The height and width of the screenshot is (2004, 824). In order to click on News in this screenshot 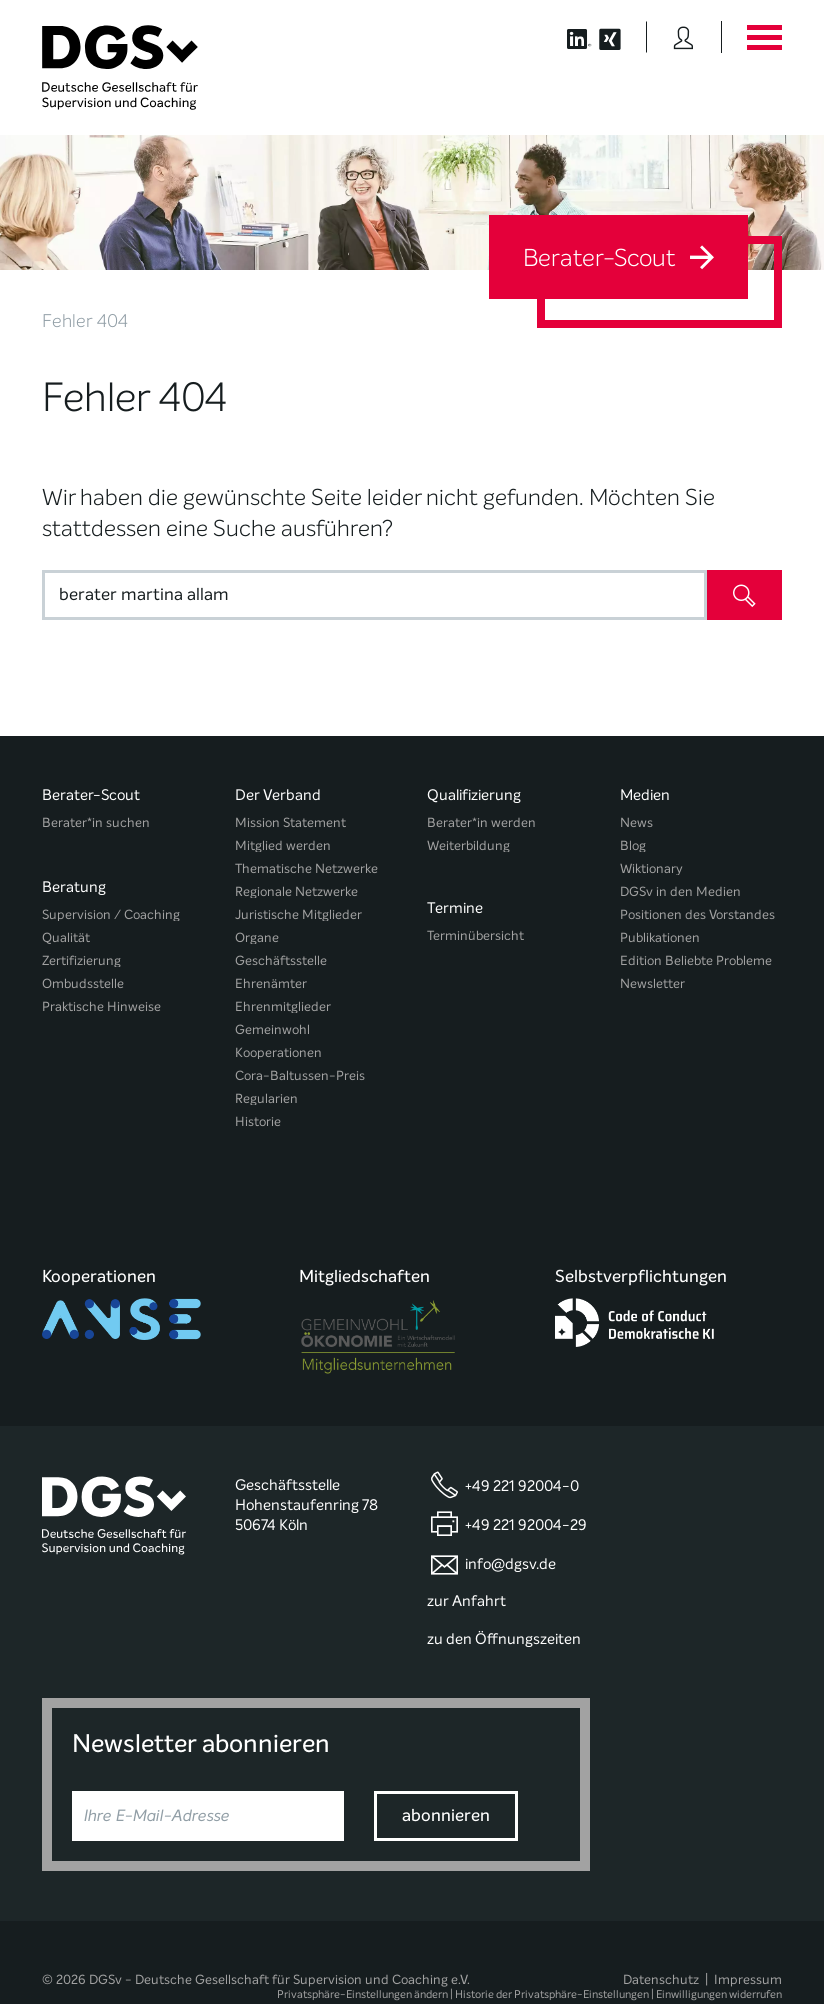, I will do `click(636, 822)`.